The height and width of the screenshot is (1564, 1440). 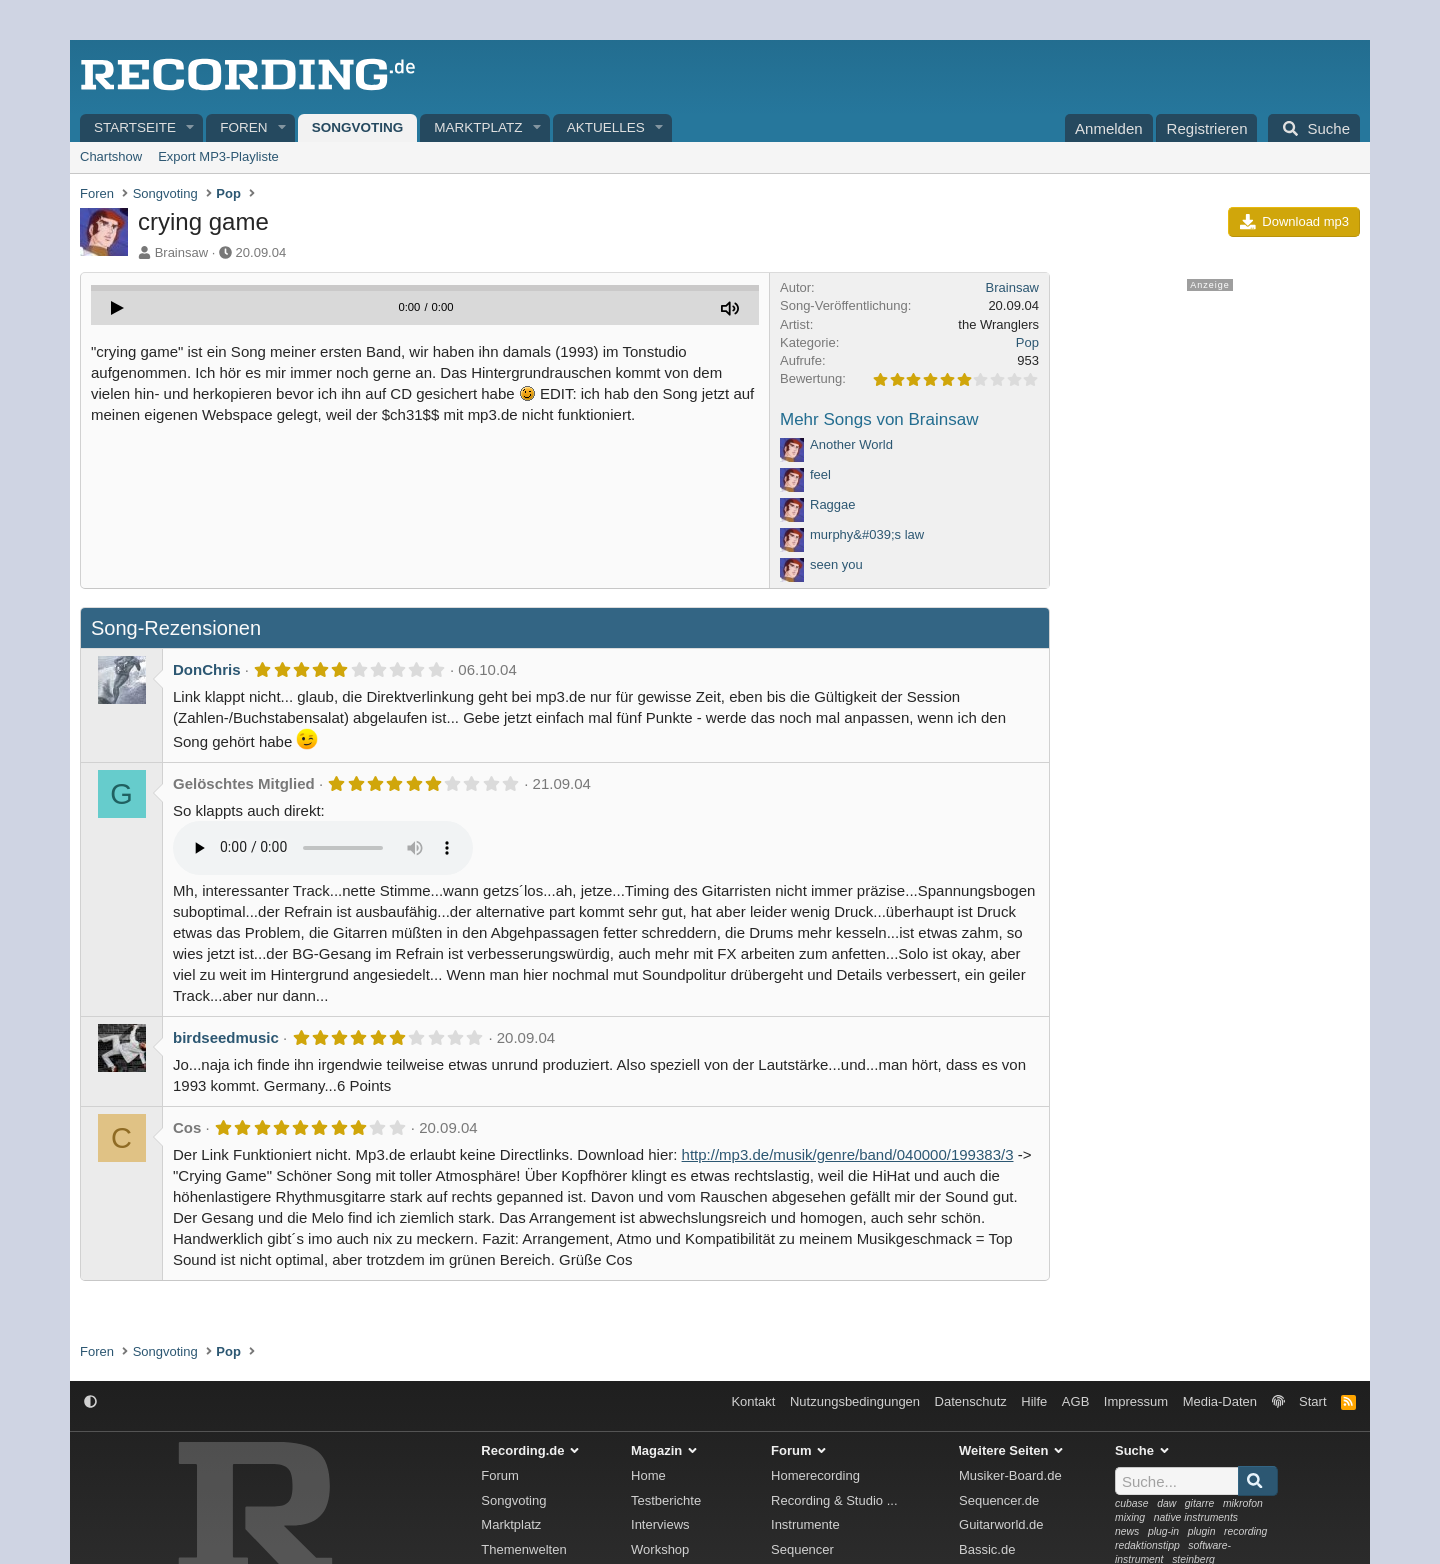 What do you see at coordinates (802, 1549) in the screenshot?
I see `Sequencer` at bounding box center [802, 1549].